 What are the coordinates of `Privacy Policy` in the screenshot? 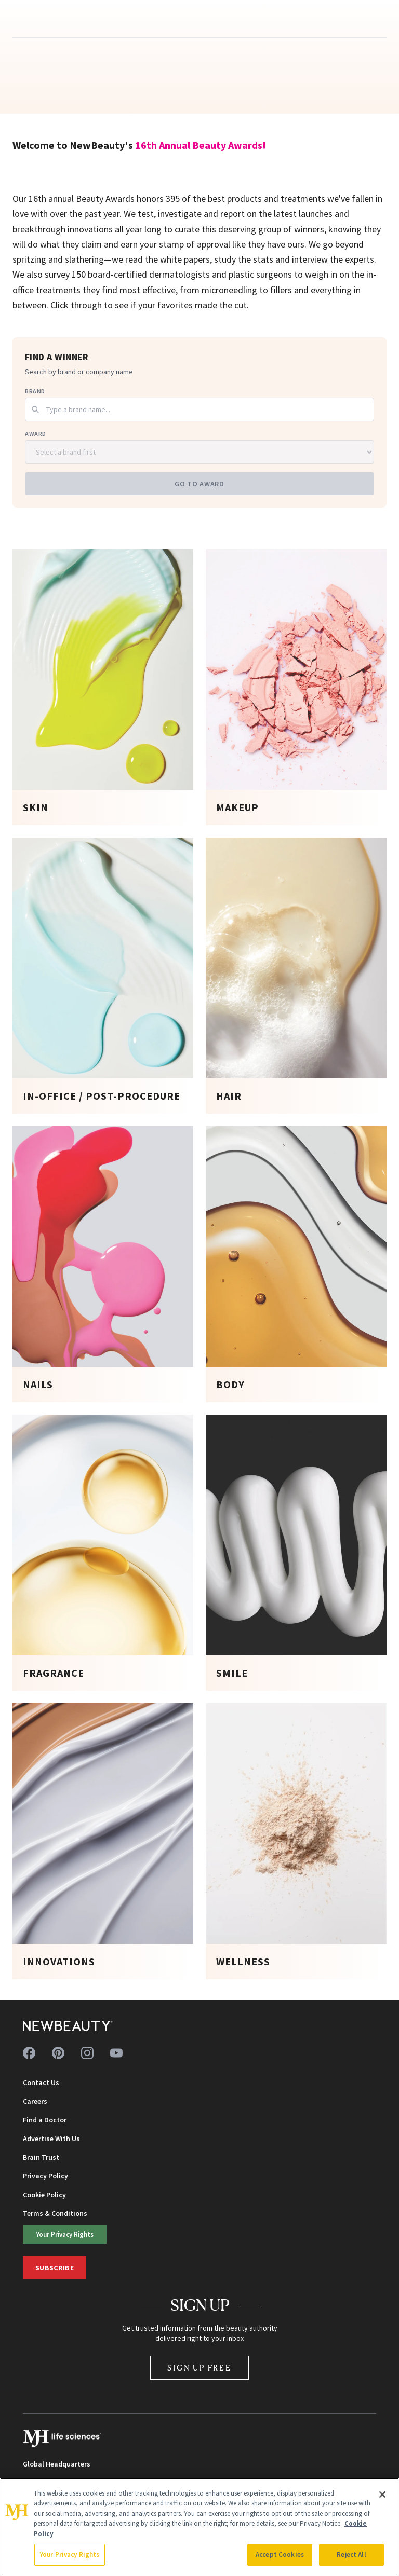 It's located at (45, 2176).